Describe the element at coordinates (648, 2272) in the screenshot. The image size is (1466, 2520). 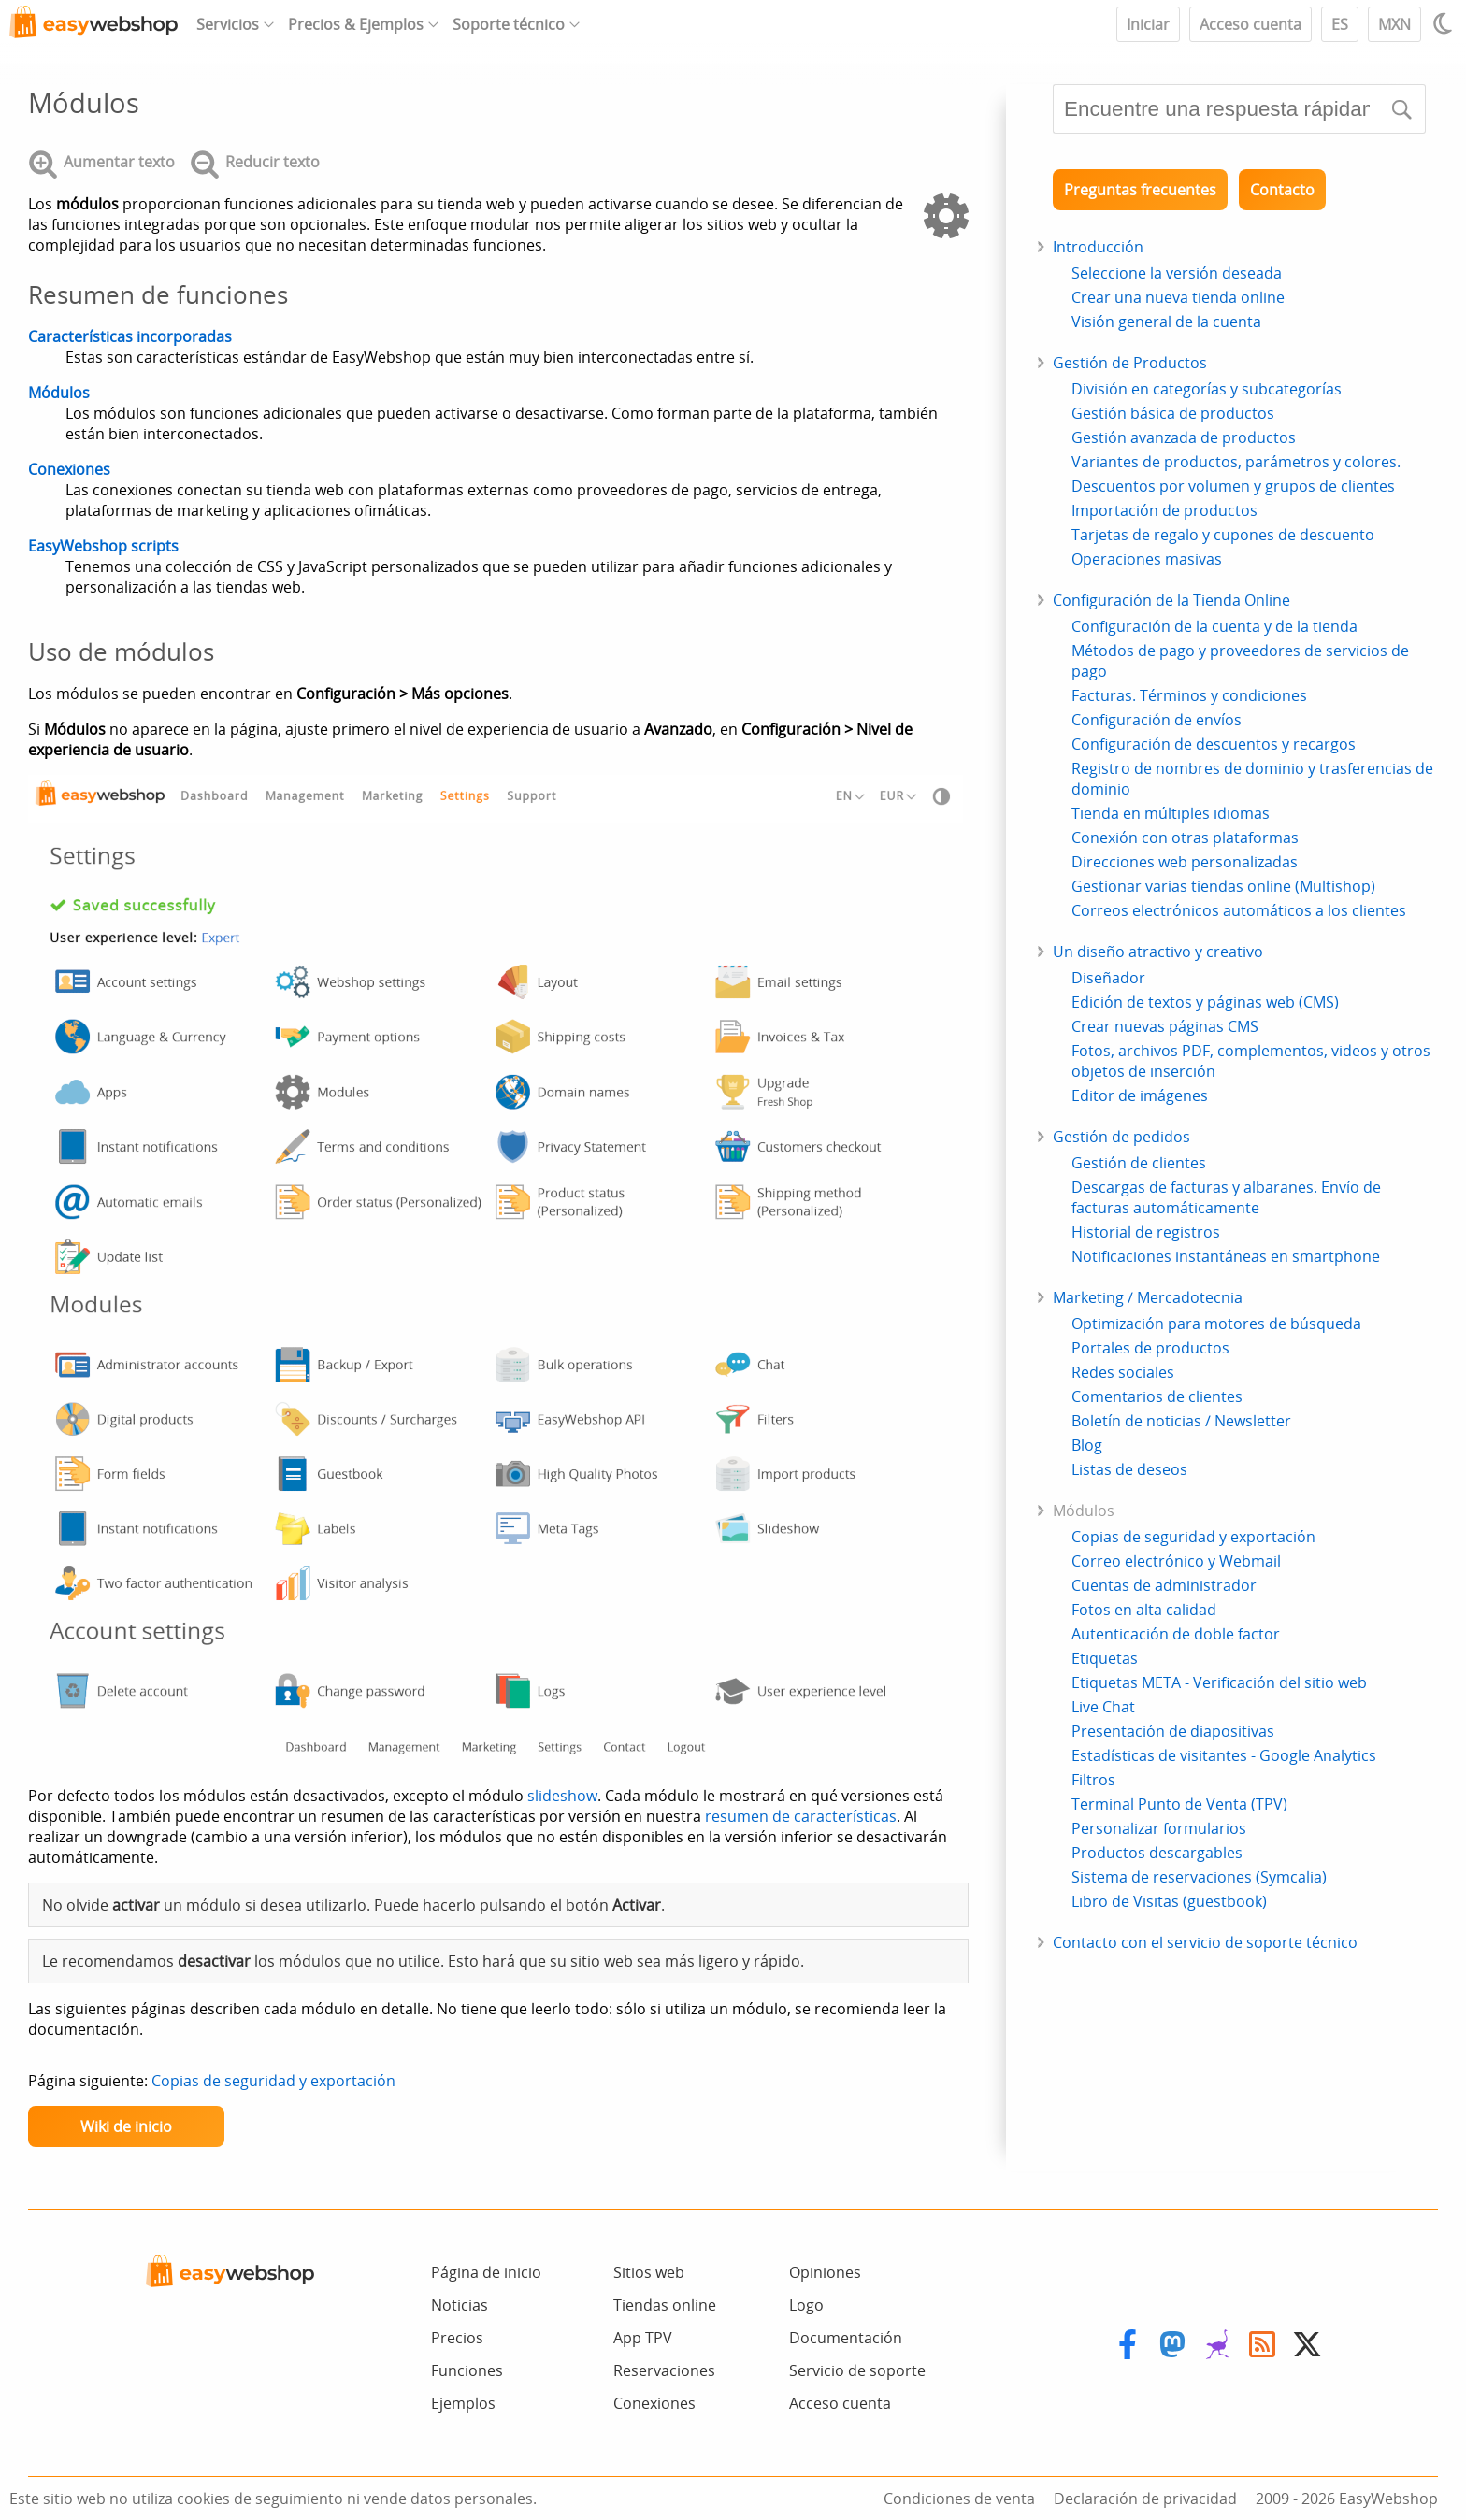
I see `Sitios web` at that location.